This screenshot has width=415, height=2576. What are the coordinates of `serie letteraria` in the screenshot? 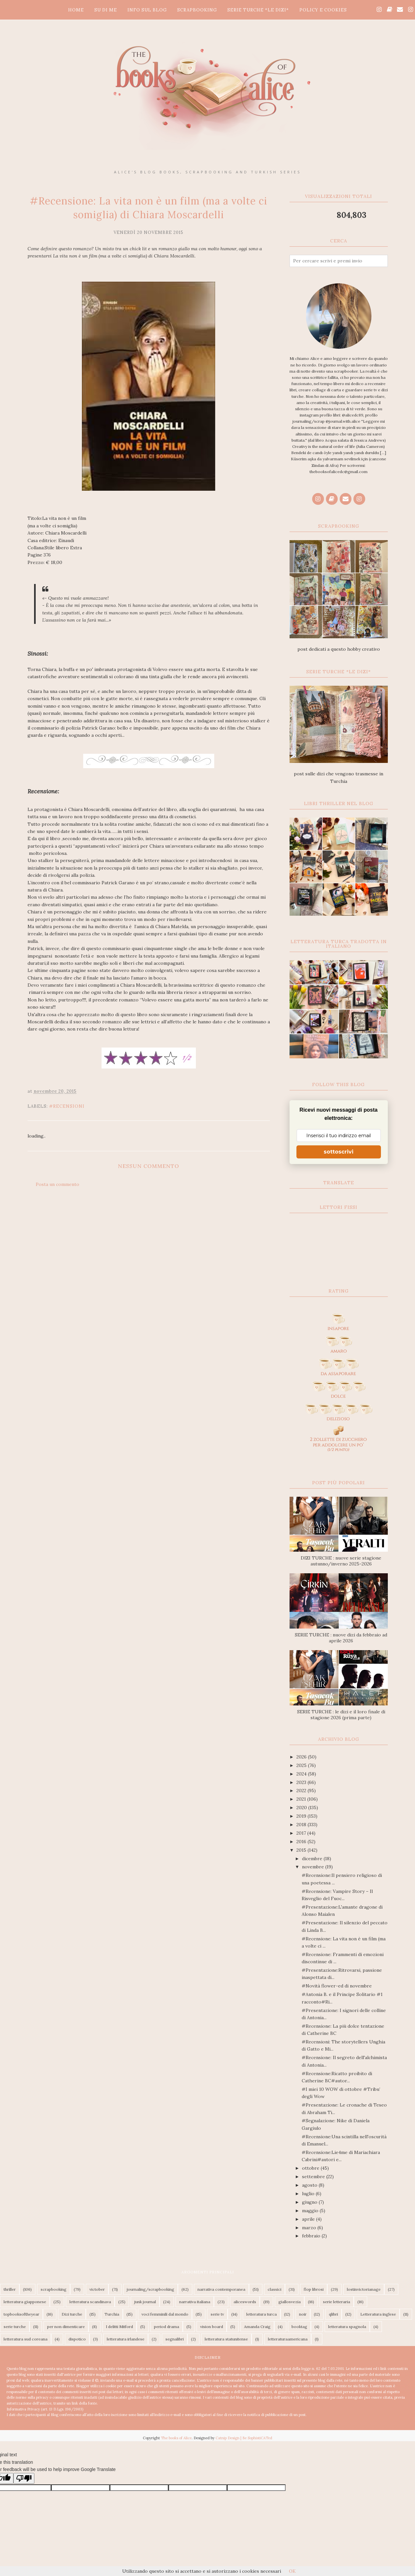 It's located at (336, 2301).